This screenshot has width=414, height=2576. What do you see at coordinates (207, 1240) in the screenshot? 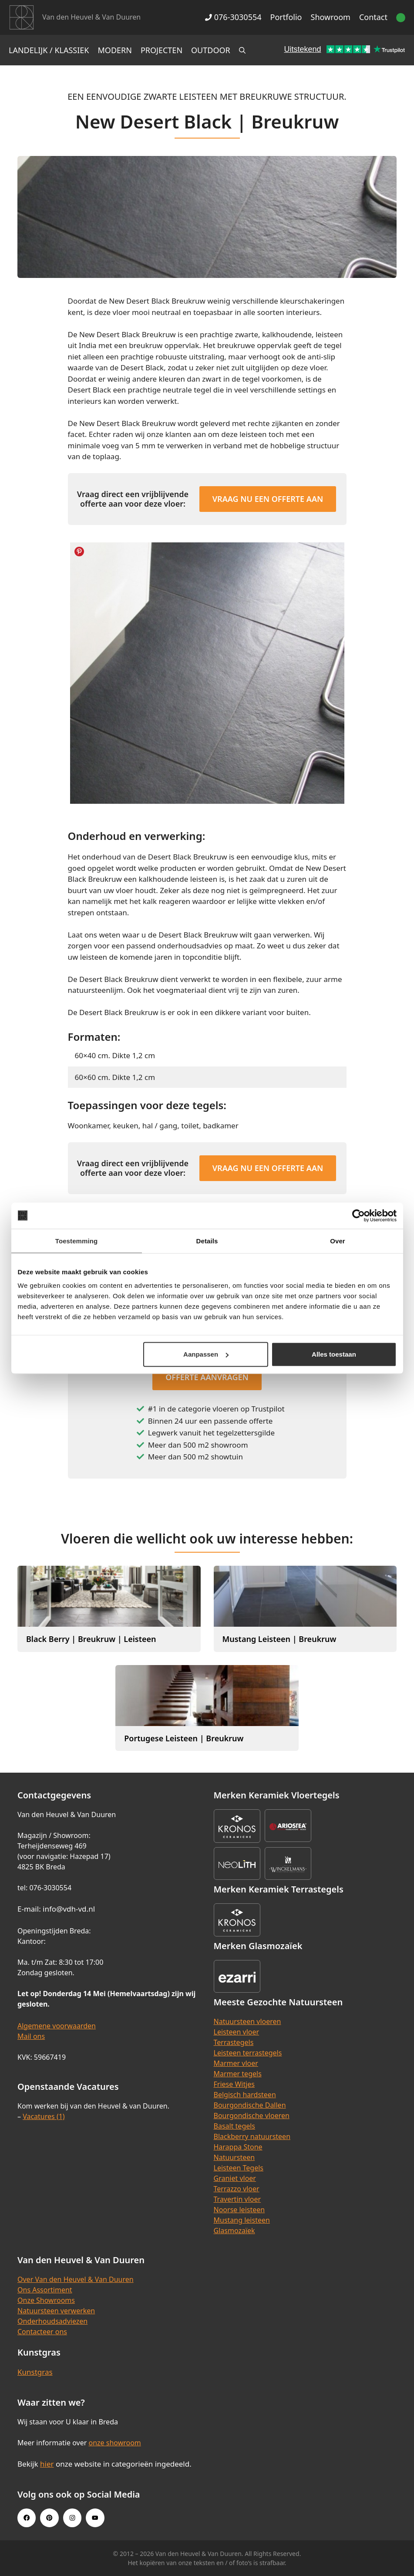
I see `Details [tab]` at bounding box center [207, 1240].